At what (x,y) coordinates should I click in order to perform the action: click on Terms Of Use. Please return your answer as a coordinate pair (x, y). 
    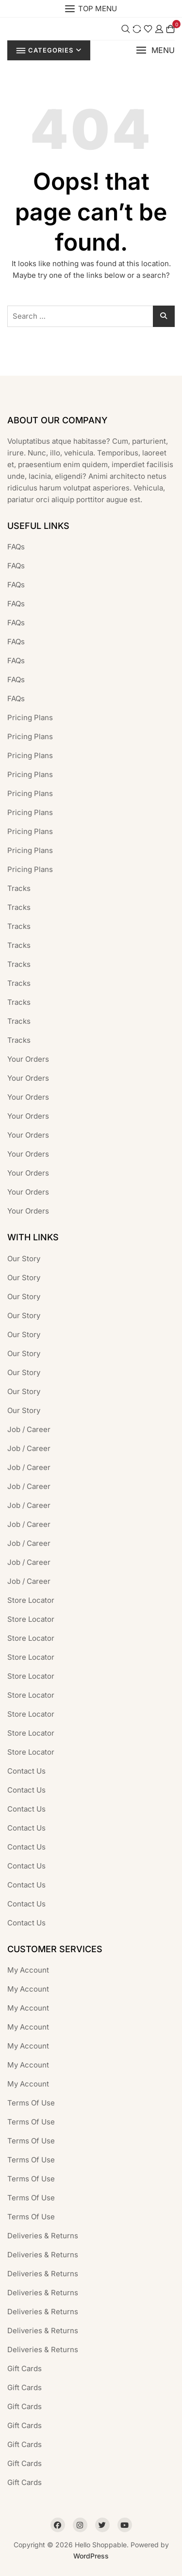
    Looking at the image, I should click on (31, 2102).